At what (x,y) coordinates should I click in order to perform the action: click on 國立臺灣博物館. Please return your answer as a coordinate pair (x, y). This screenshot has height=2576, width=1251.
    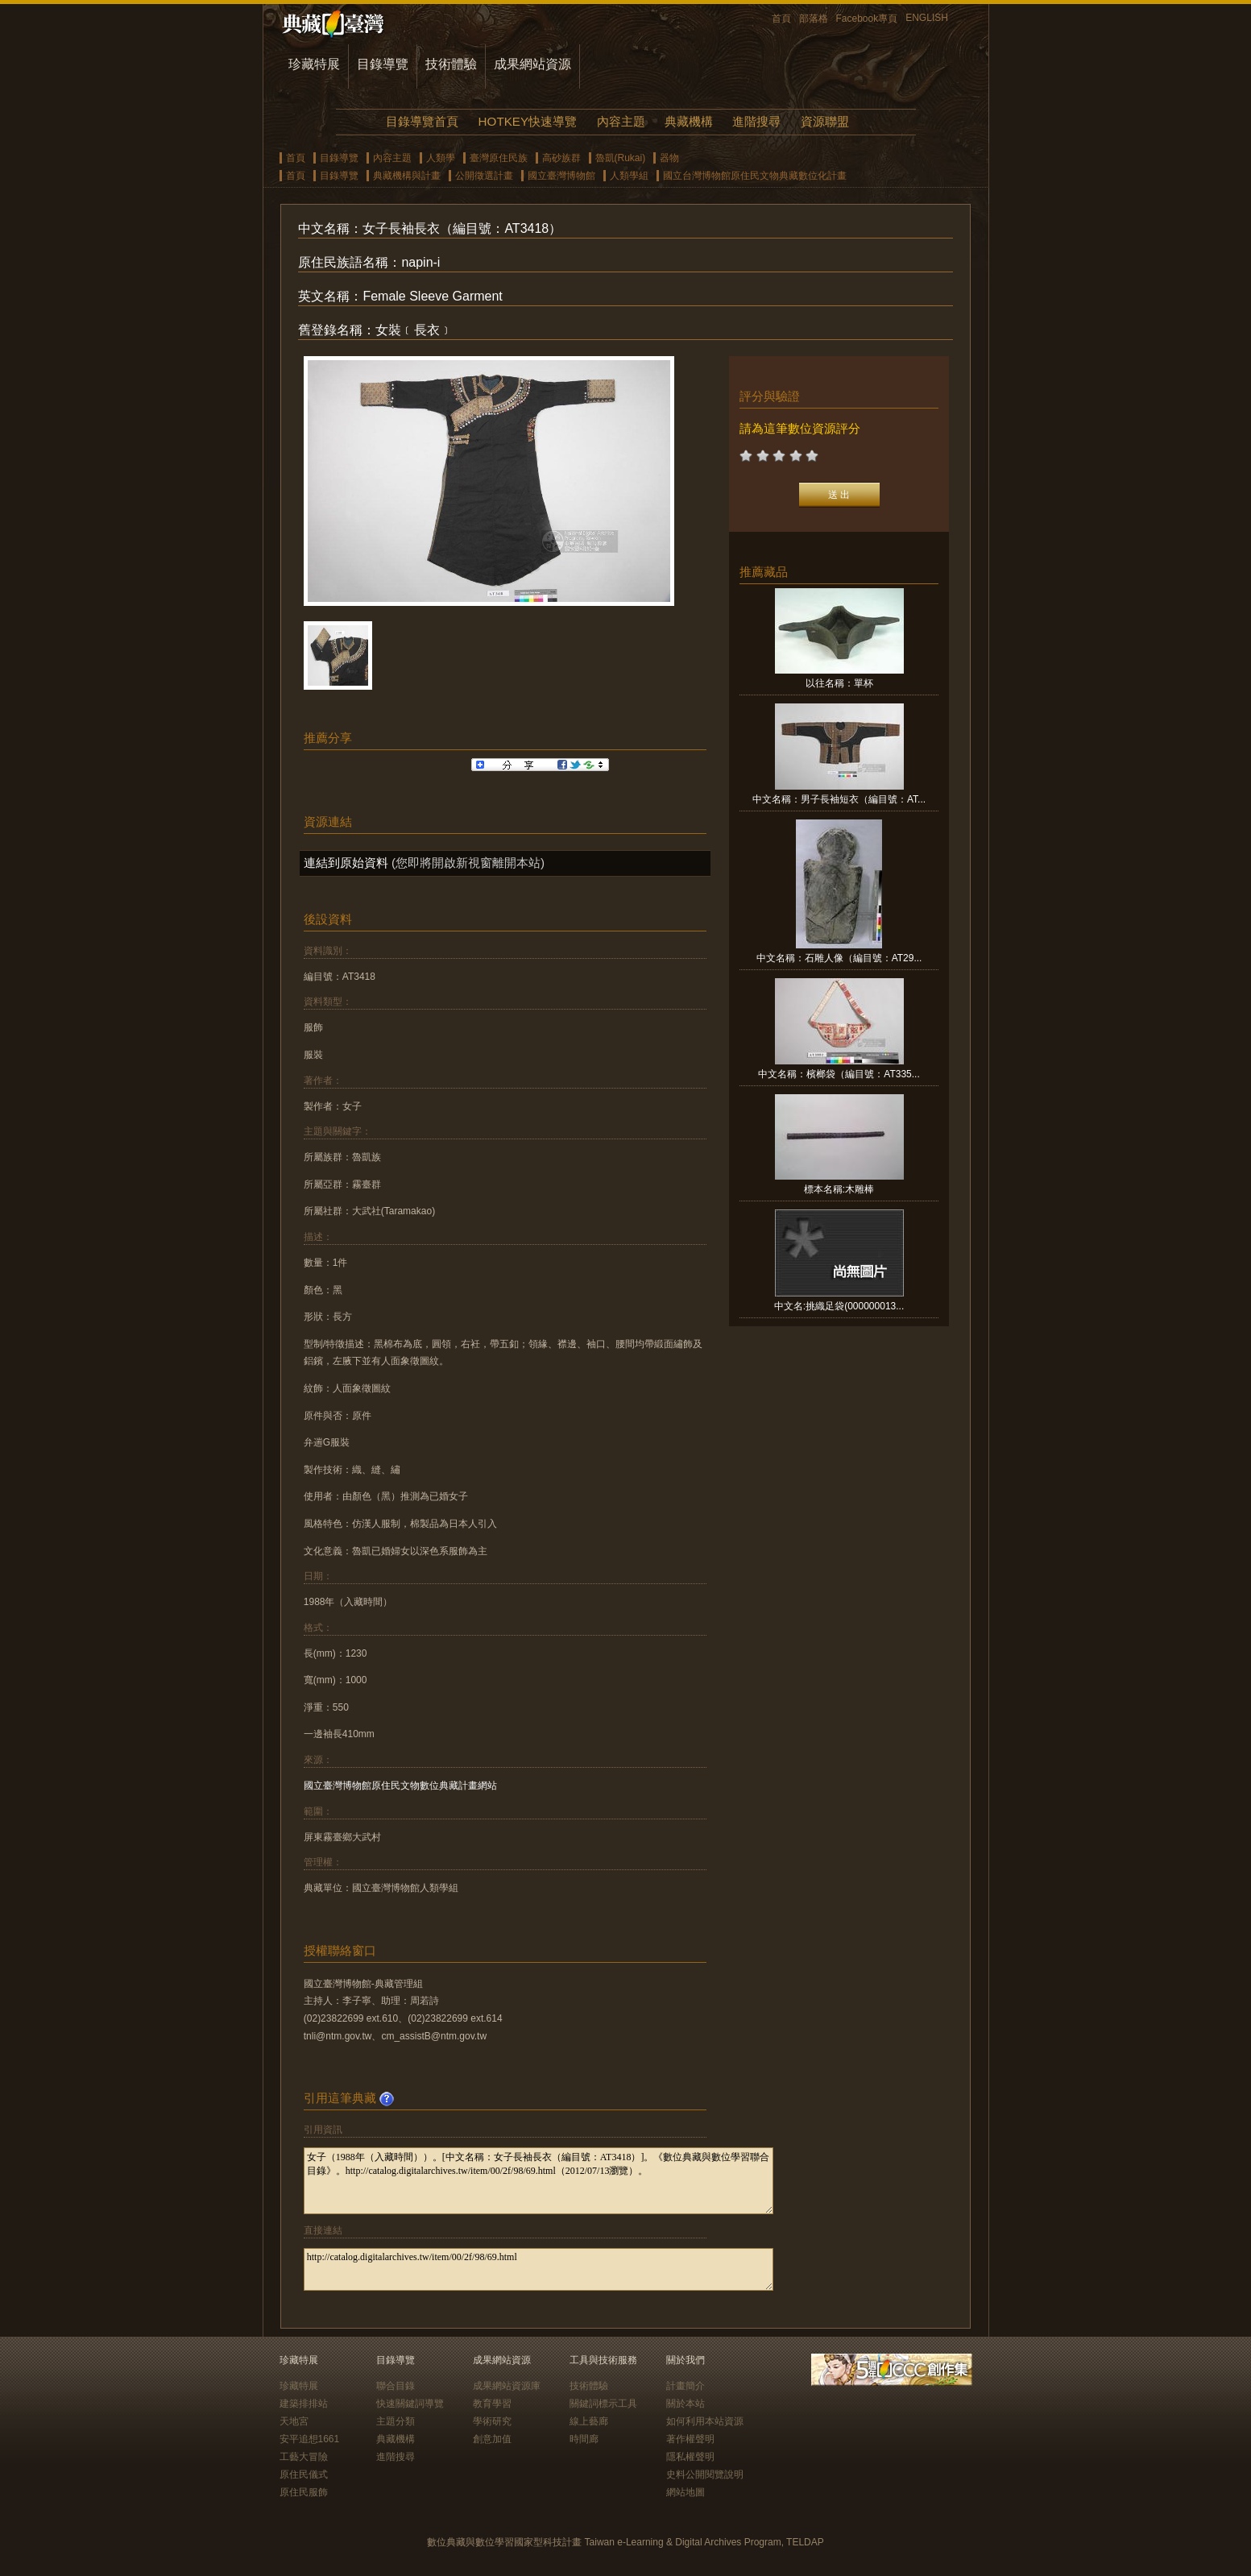
    Looking at the image, I should click on (561, 175).